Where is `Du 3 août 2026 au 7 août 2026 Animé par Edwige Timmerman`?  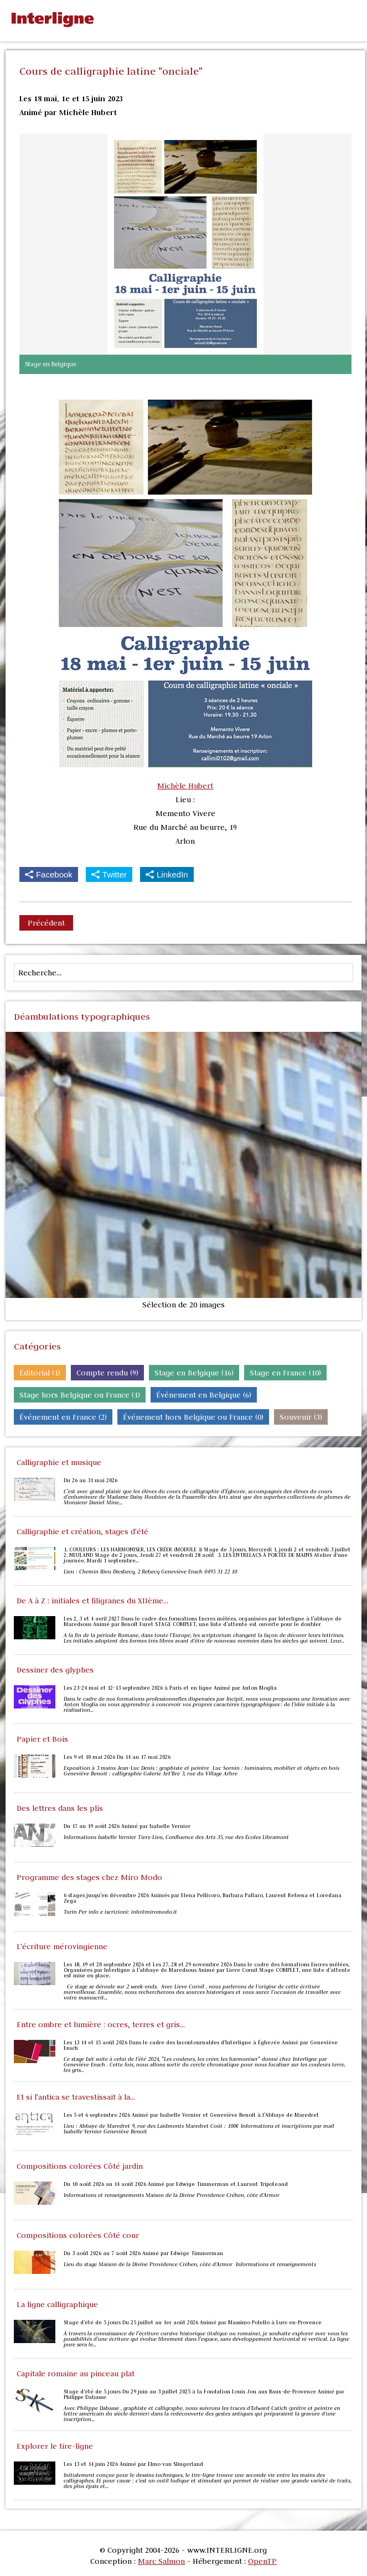 Du 3 août 2026 au 7 août 2026 Animé par Edwige Timmerman is located at coordinates (143, 2253).